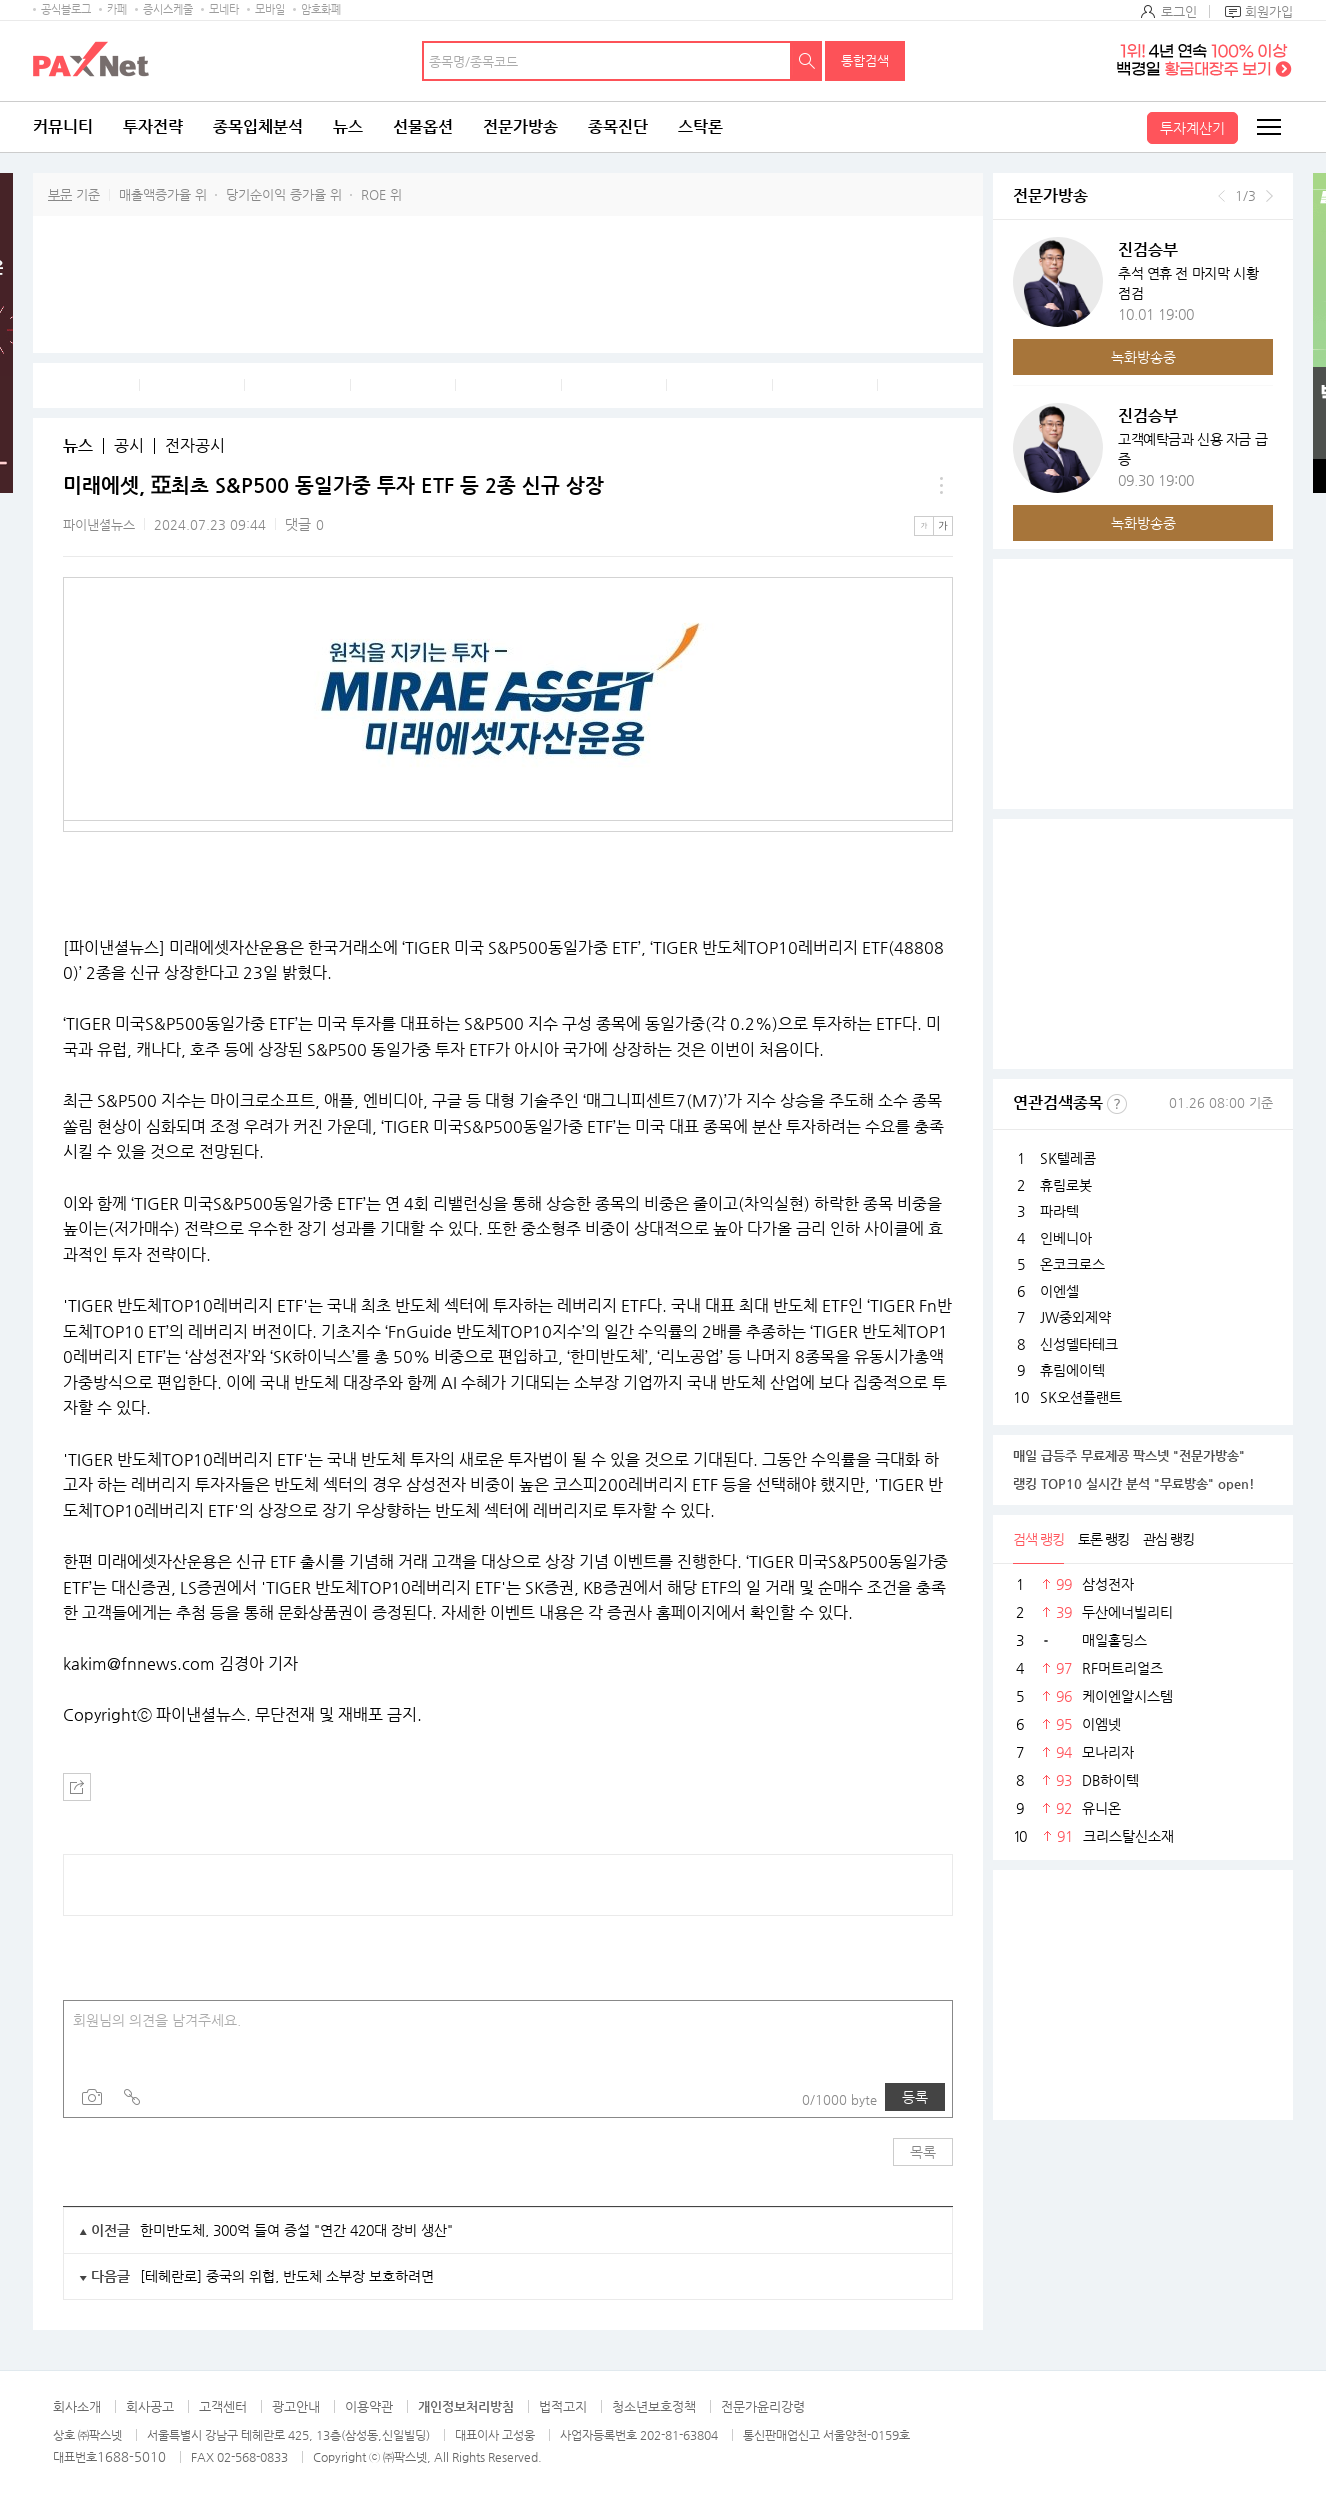 Image resolution: width=1326 pixels, height=2496 pixels. Describe the element at coordinates (63, 126) in the screenshot. I see `커뮤니티` at that location.